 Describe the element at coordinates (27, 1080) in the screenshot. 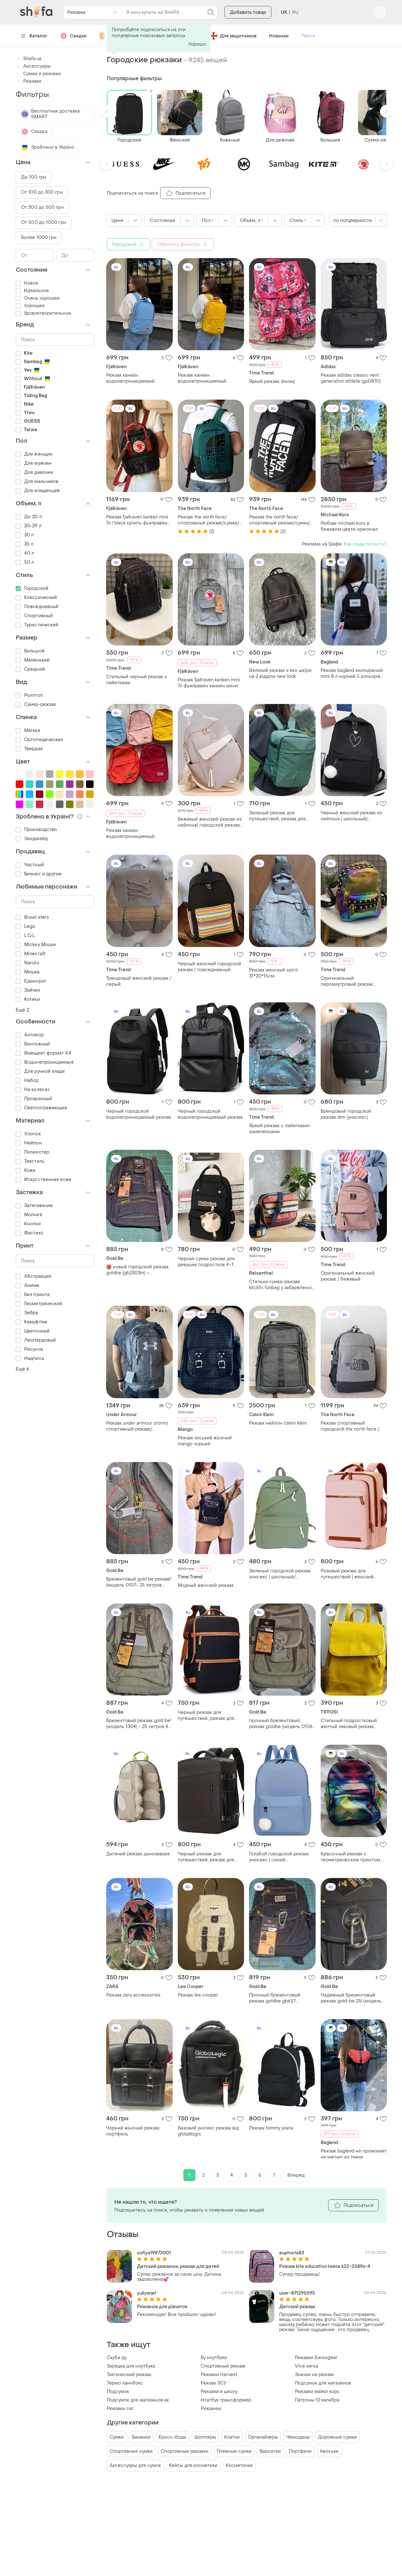

I see `Набор` at that location.